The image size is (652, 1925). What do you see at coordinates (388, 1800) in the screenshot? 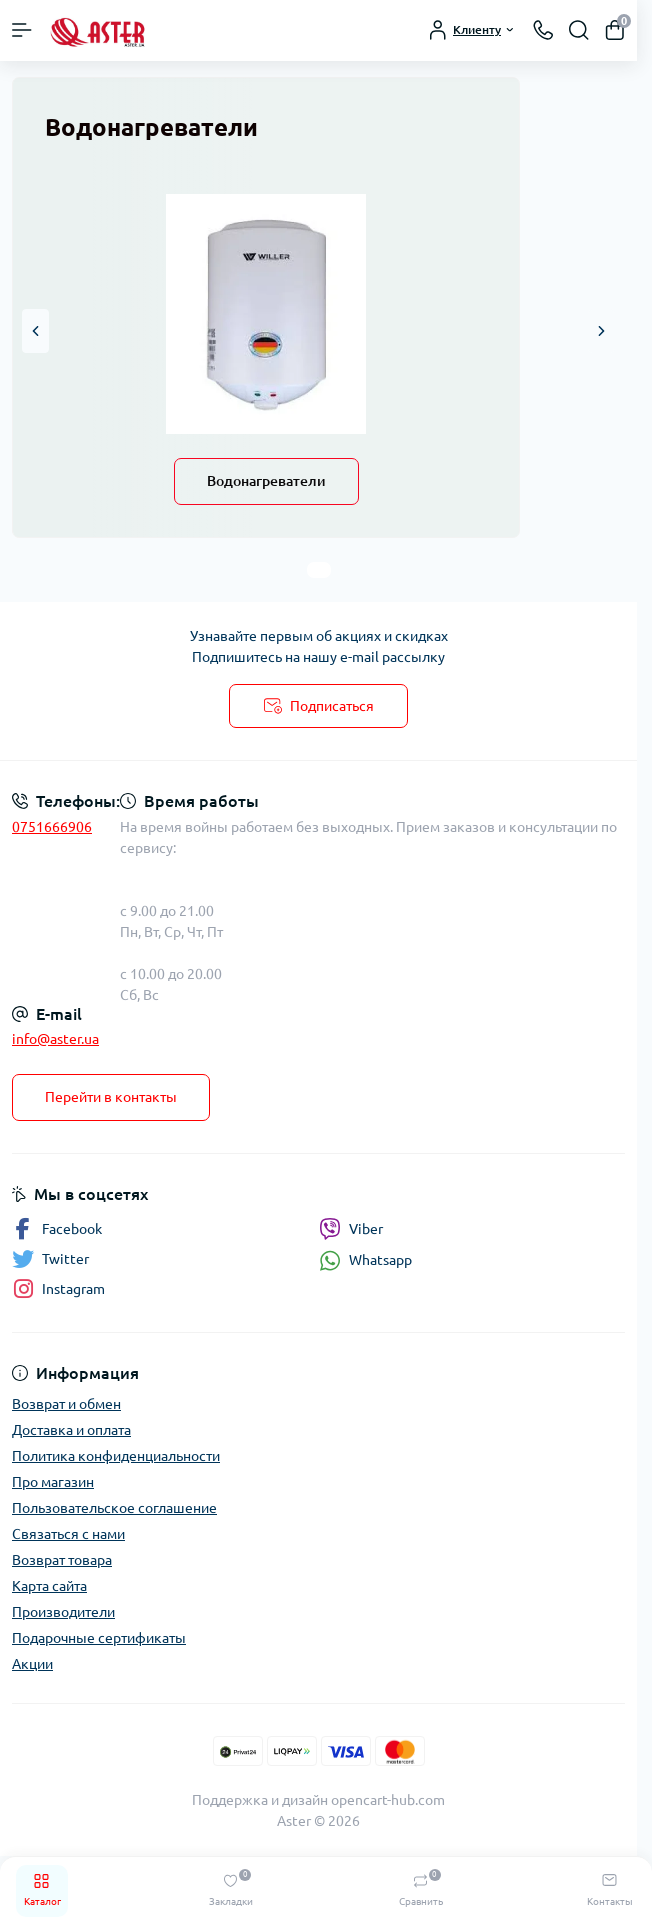
I see `opencart-hub.com` at bounding box center [388, 1800].